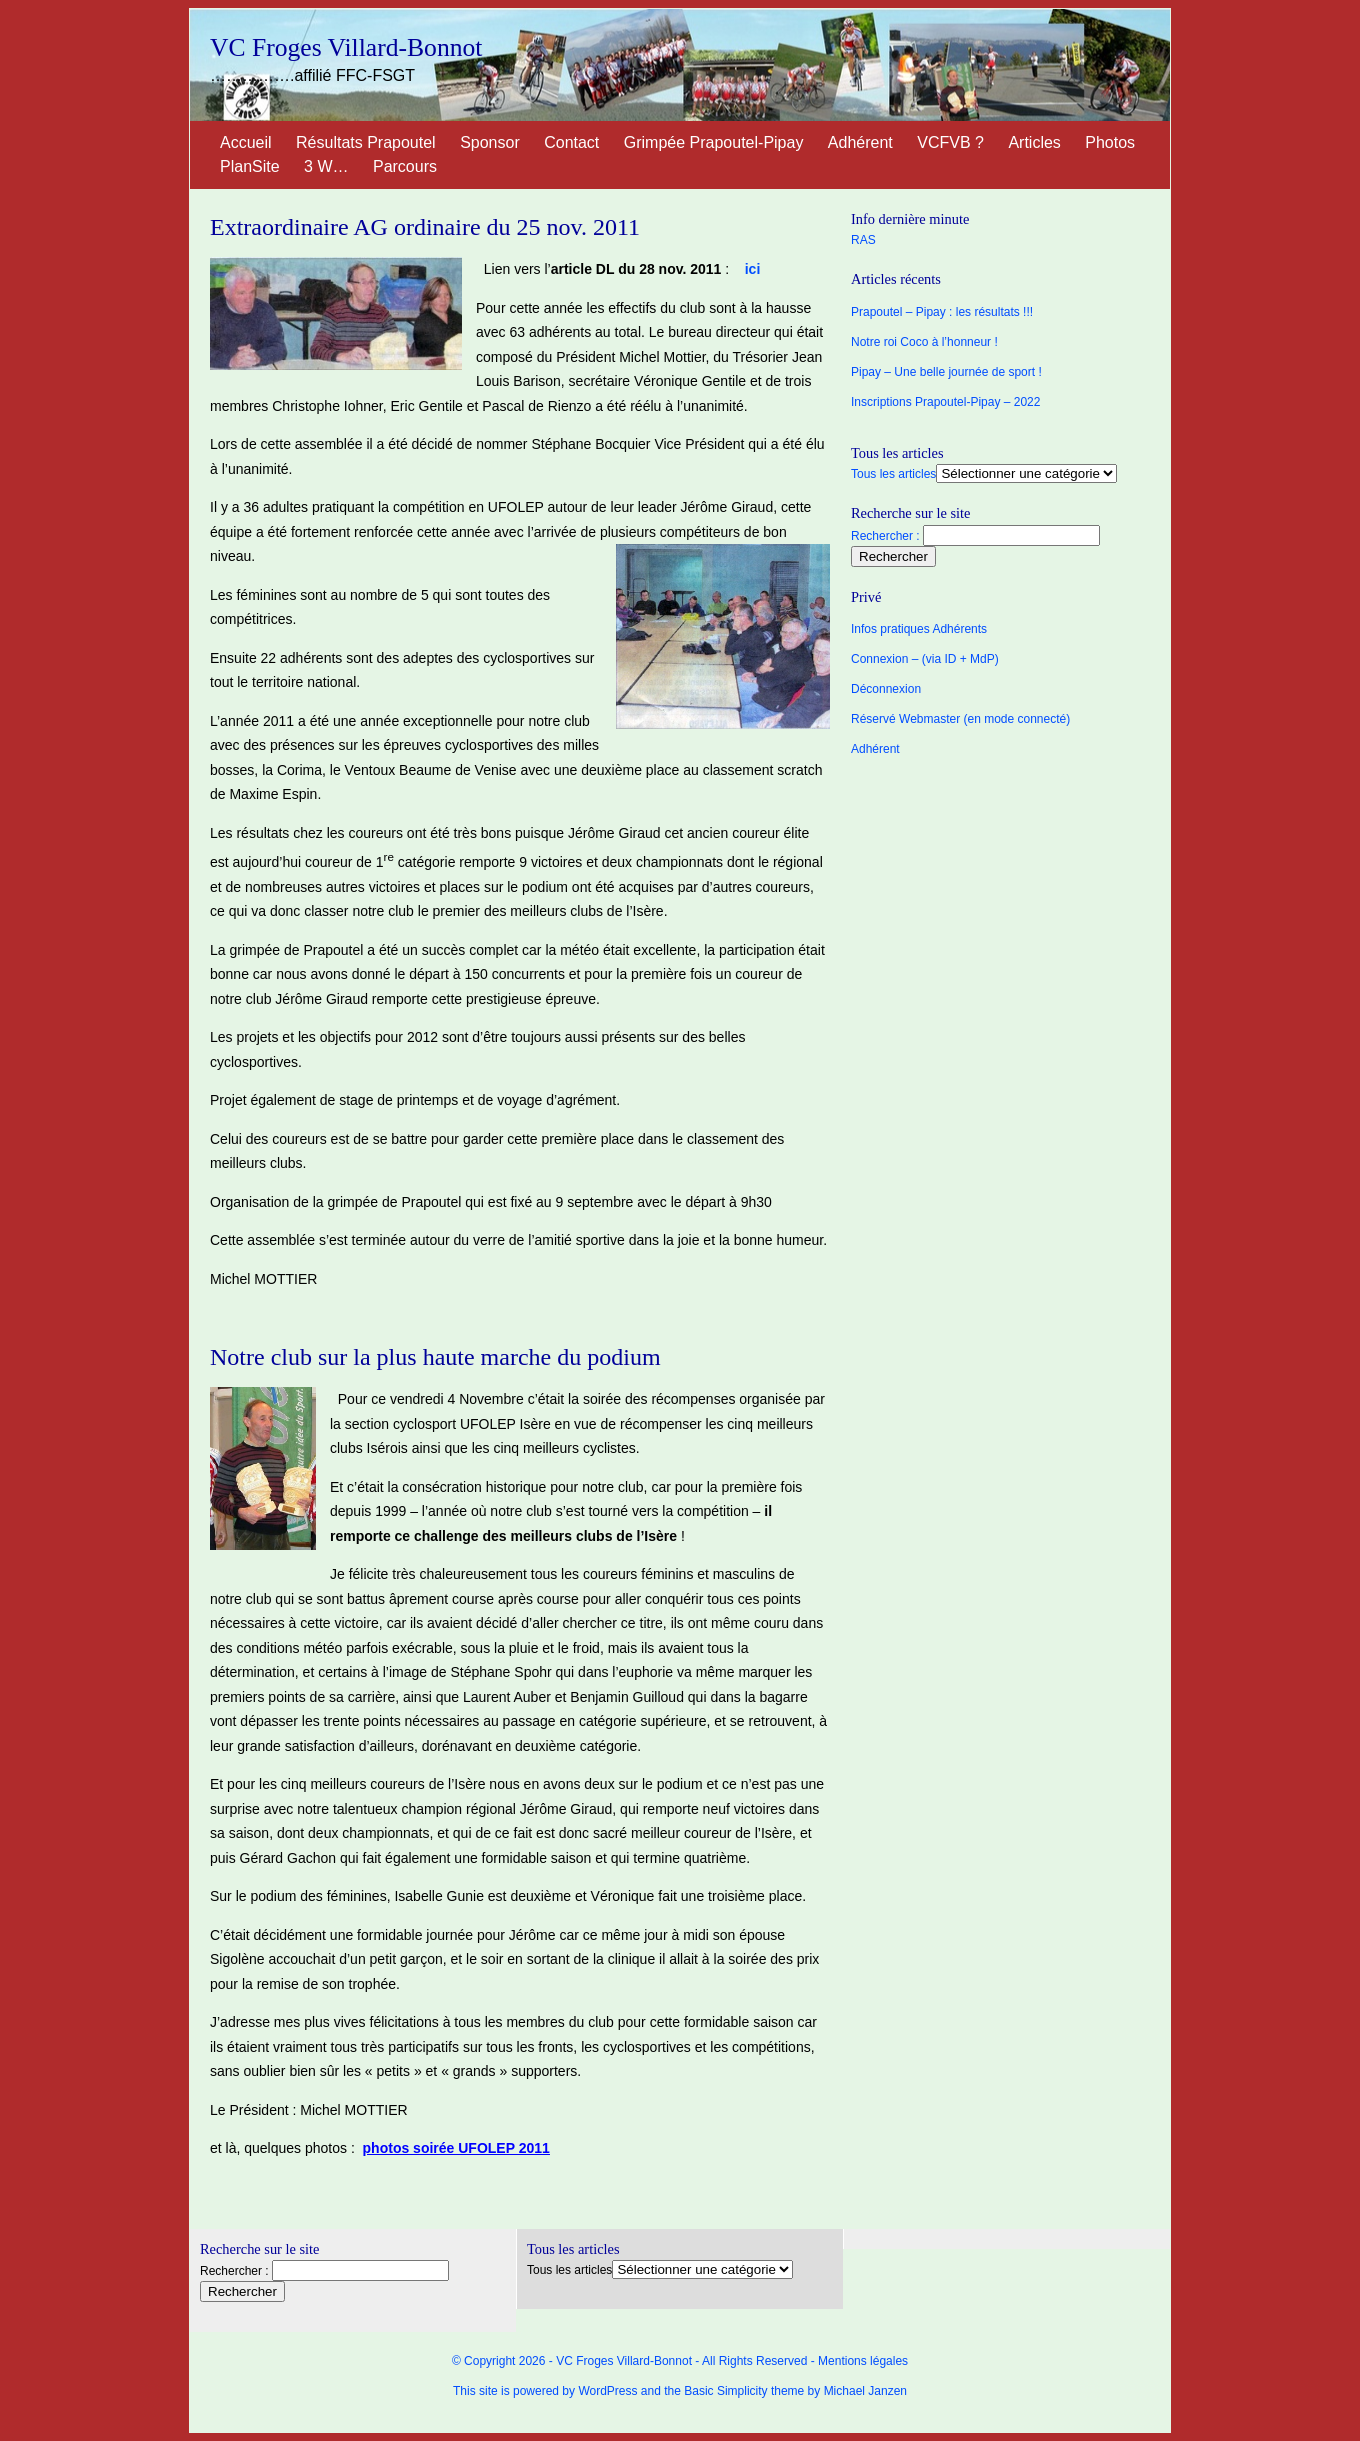 Image resolution: width=1360 pixels, height=2441 pixels. What do you see at coordinates (366, 142) in the screenshot?
I see `Résultats Prapoutel` at bounding box center [366, 142].